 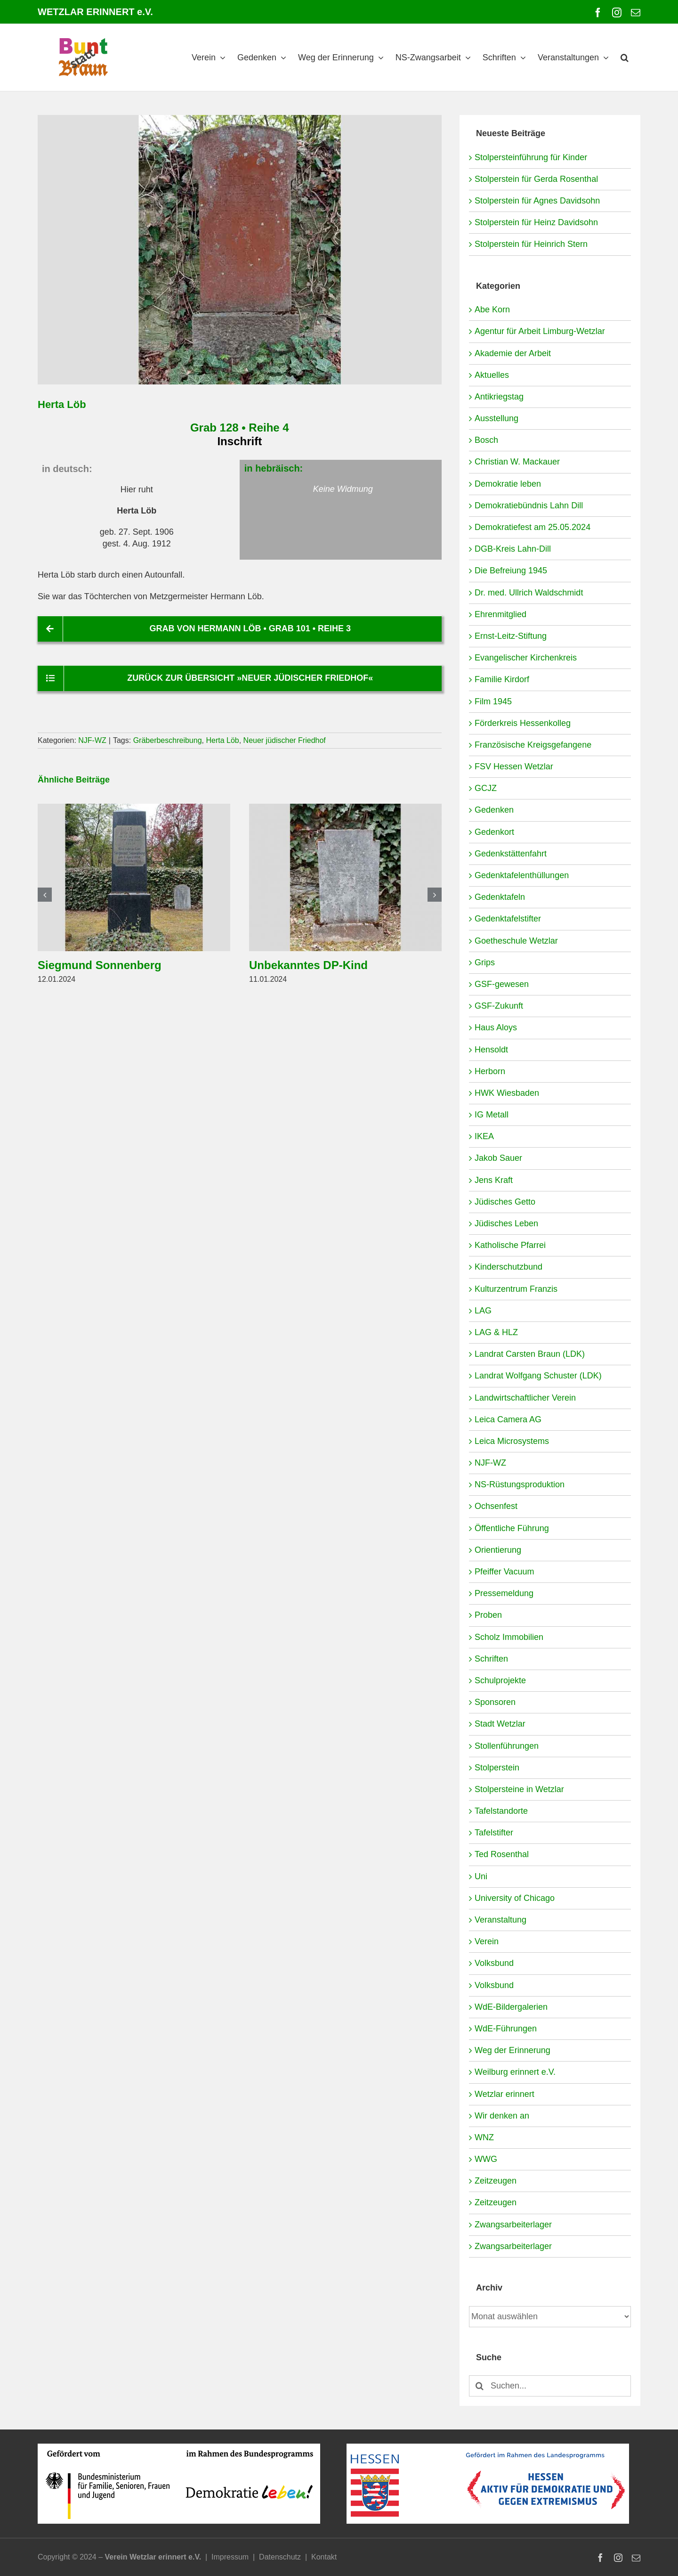 I want to click on Familie Kirdorf, so click(x=502, y=679).